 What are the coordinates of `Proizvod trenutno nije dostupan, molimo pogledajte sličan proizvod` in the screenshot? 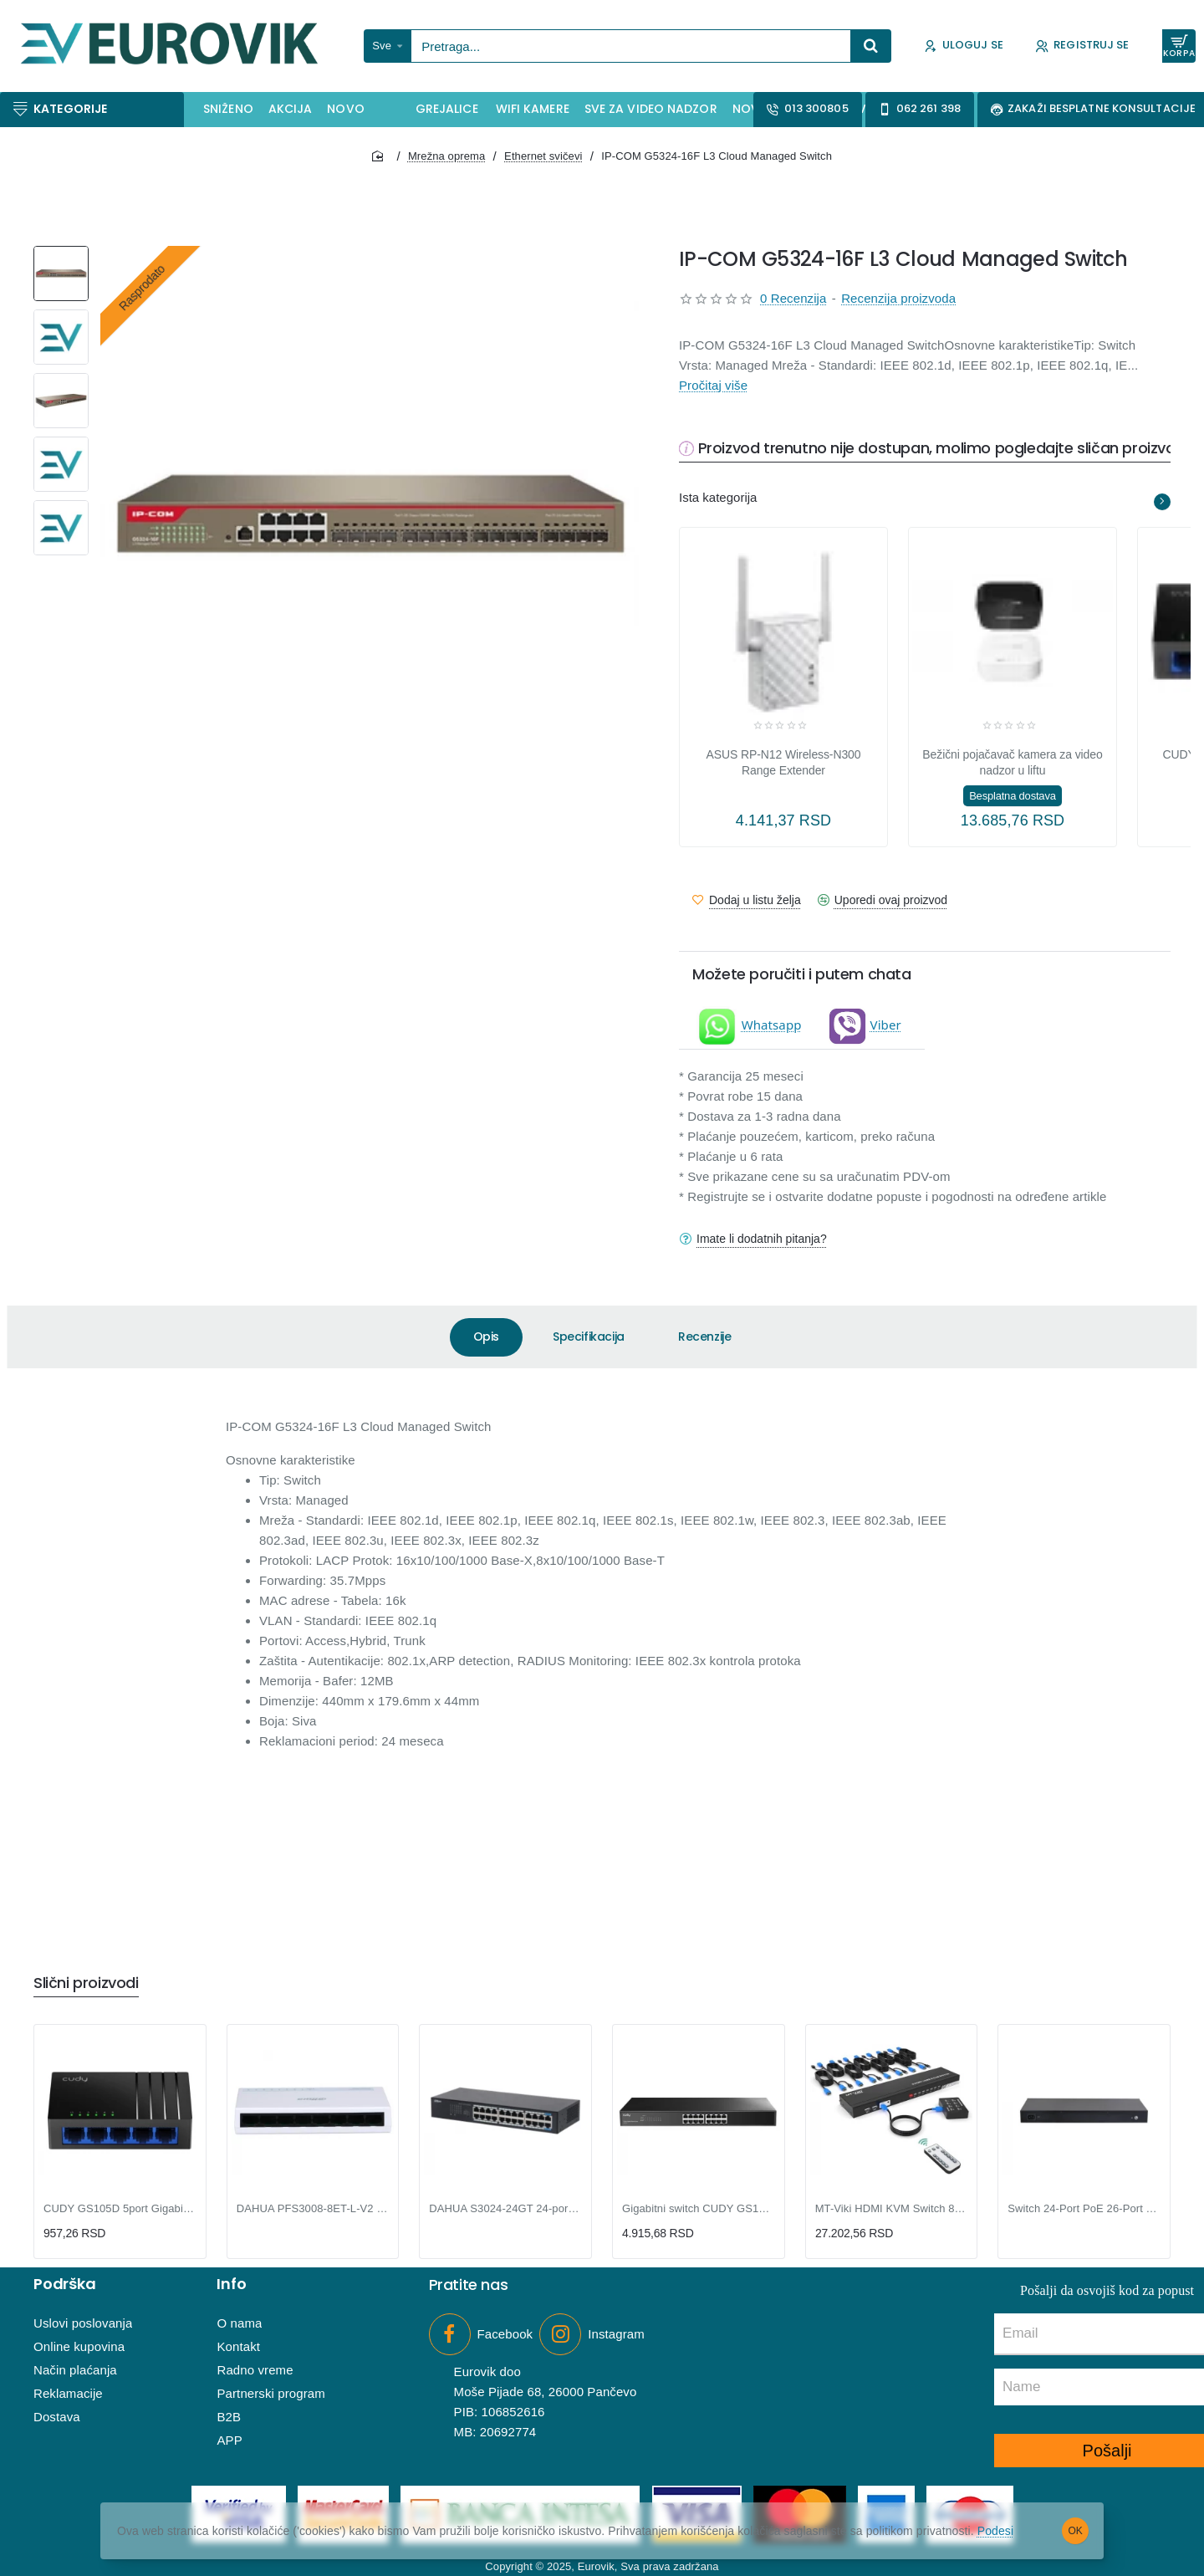 It's located at (942, 448).